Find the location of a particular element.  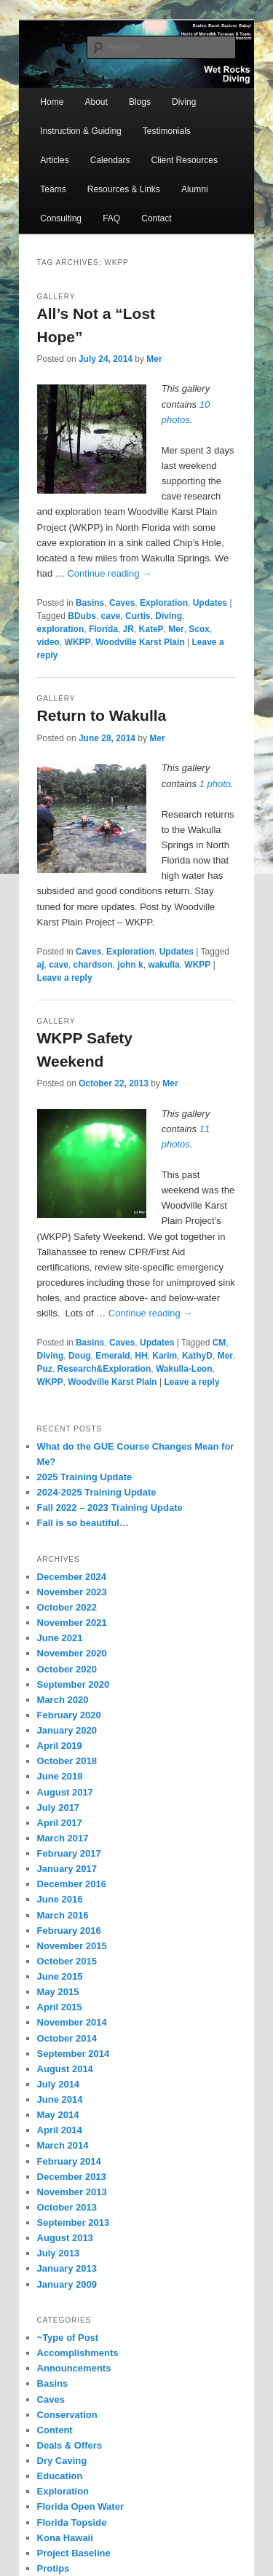

August 2017 is located at coordinates (65, 1792).